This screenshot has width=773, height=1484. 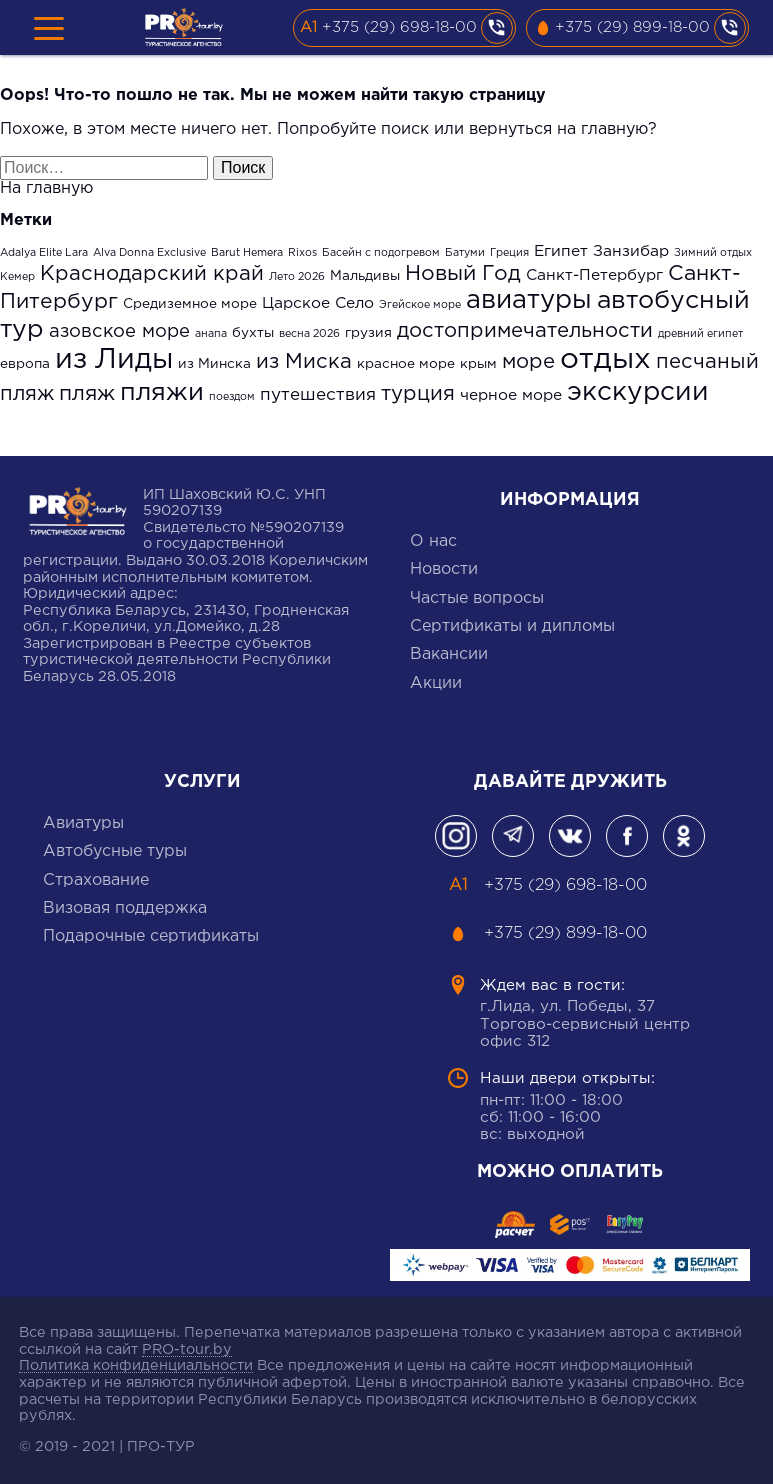 What do you see at coordinates (46, 188) in the screenshot?
I see `На главную` at bounding box center [46, 188].